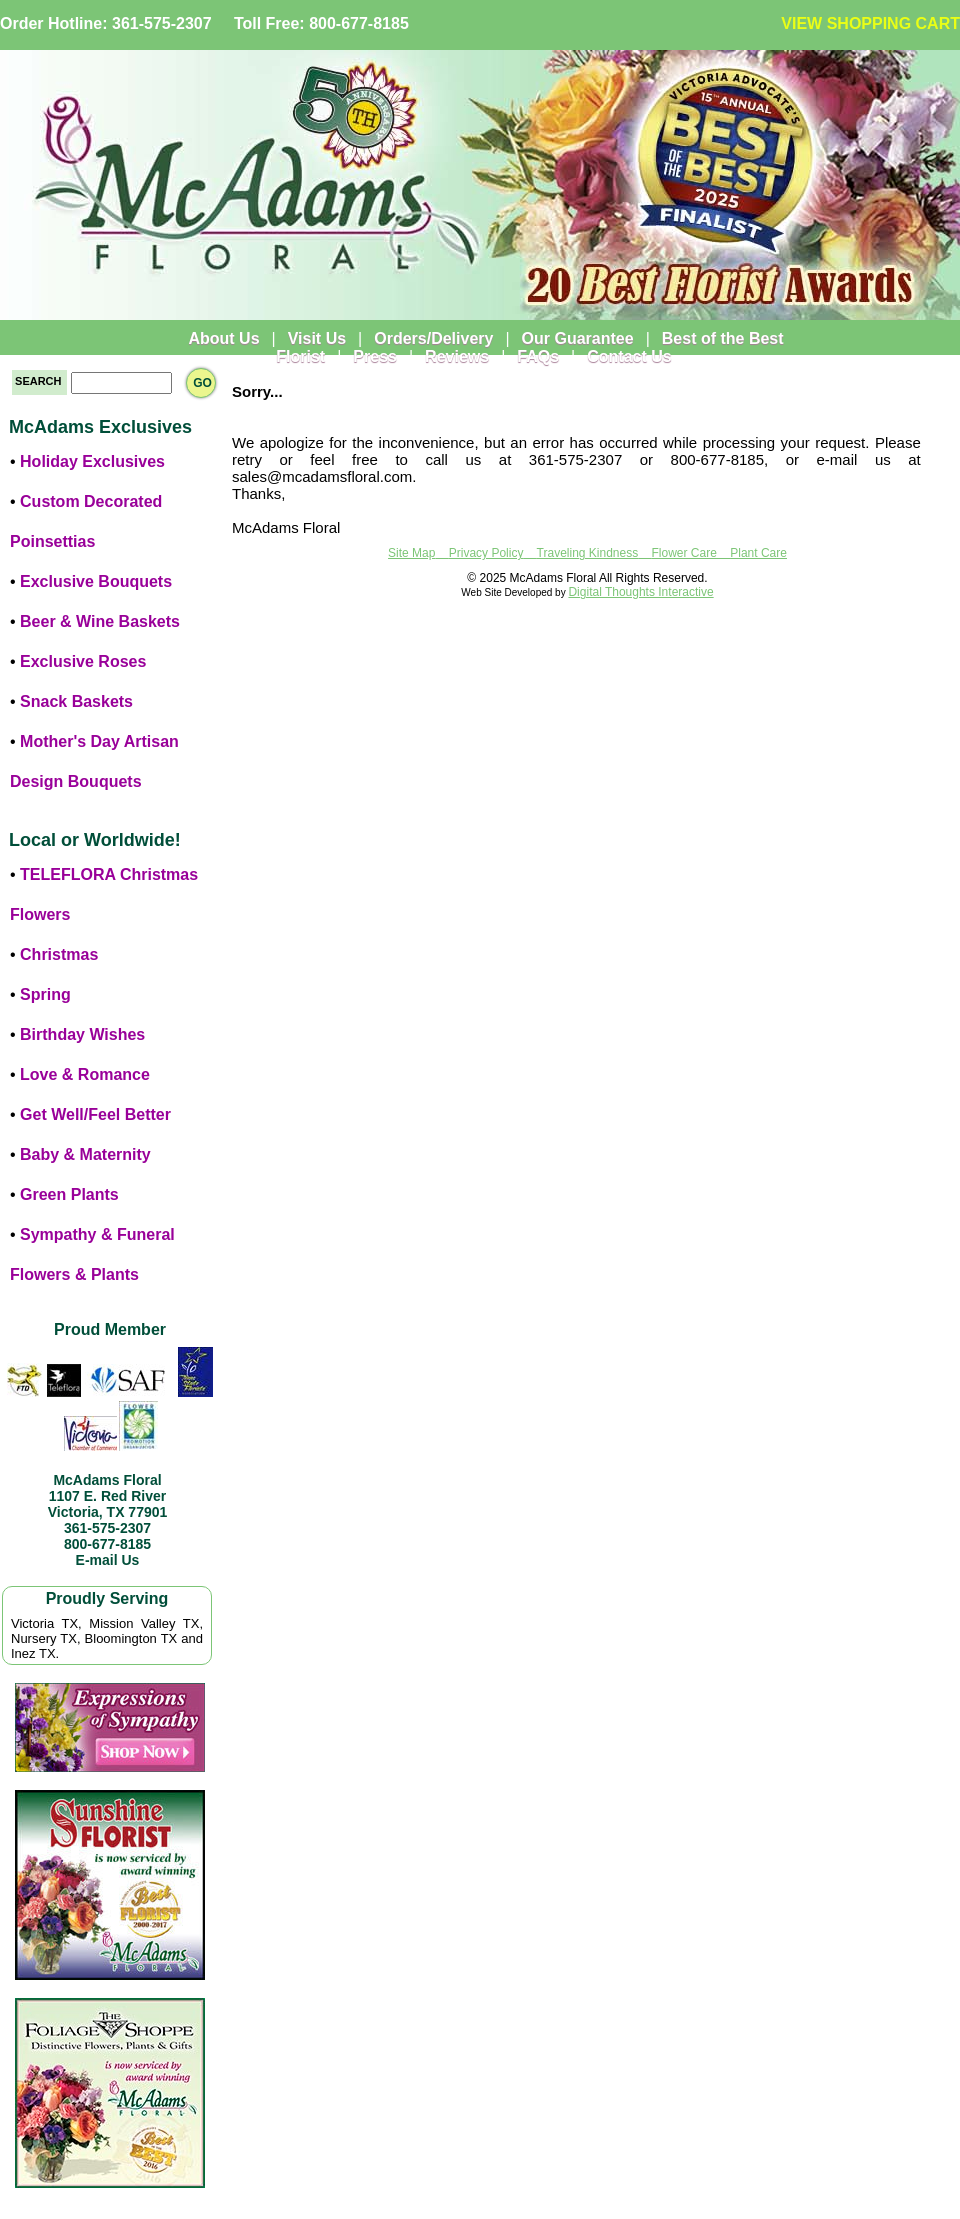 This screenshot has height=2219, width=960. What do you see at coordinates (457, 356) in the screenshot?
I see `Reviews` at bounding box center [457, 356].